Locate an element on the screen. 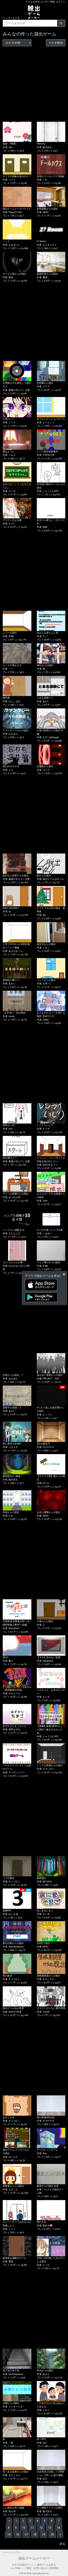 This screenshot has width=68, height=2576. 作者: せちゃーん is located at coordinates (11, 1693).